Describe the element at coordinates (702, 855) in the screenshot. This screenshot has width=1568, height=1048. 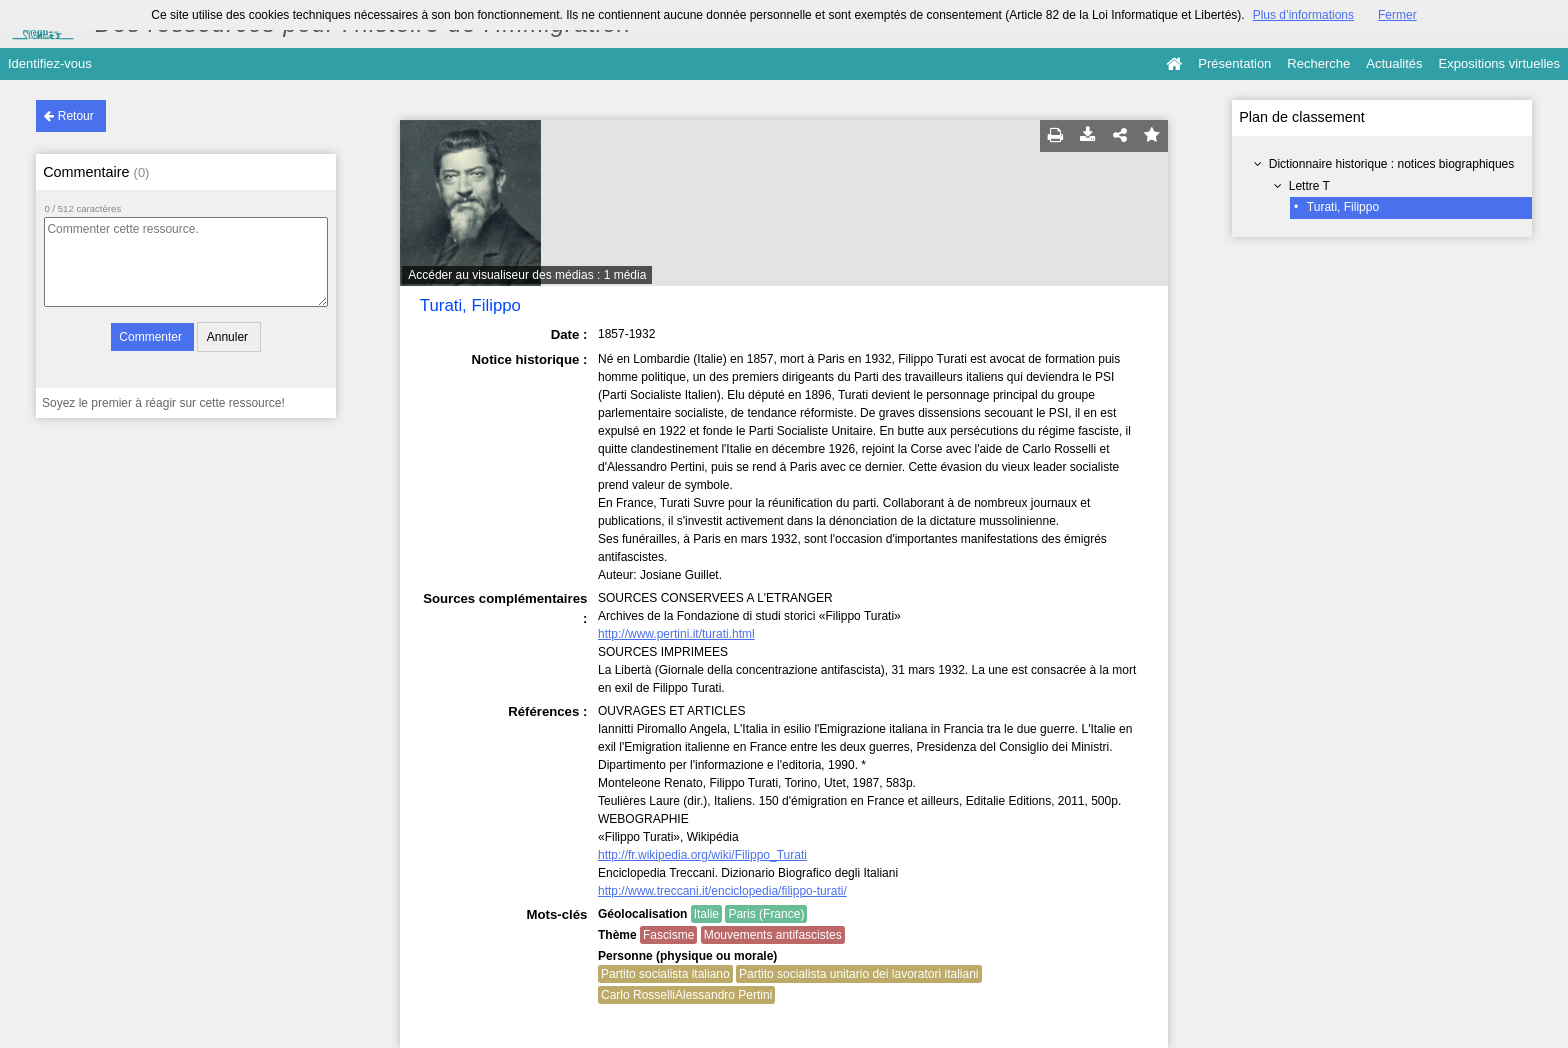
I see `http://fr.wikipedia.org/wiki/Filippo_Turati` at that location.